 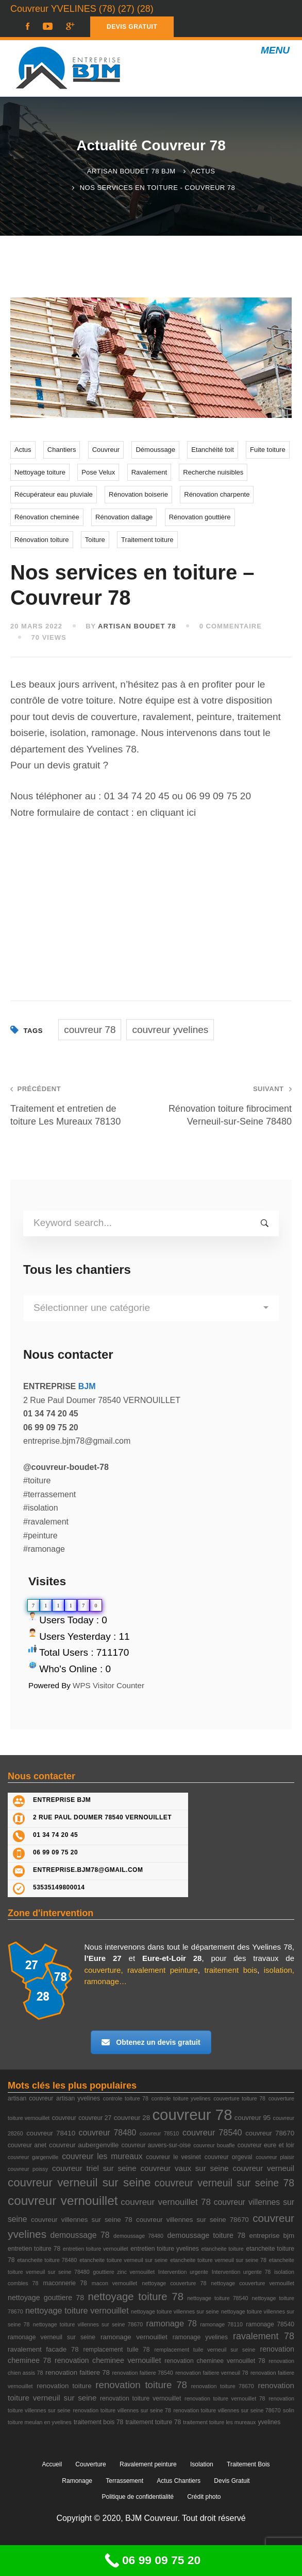 I want to click on entreprise bjm [entreprise bjm (4 éléments)], so click(x=271, y=2235).